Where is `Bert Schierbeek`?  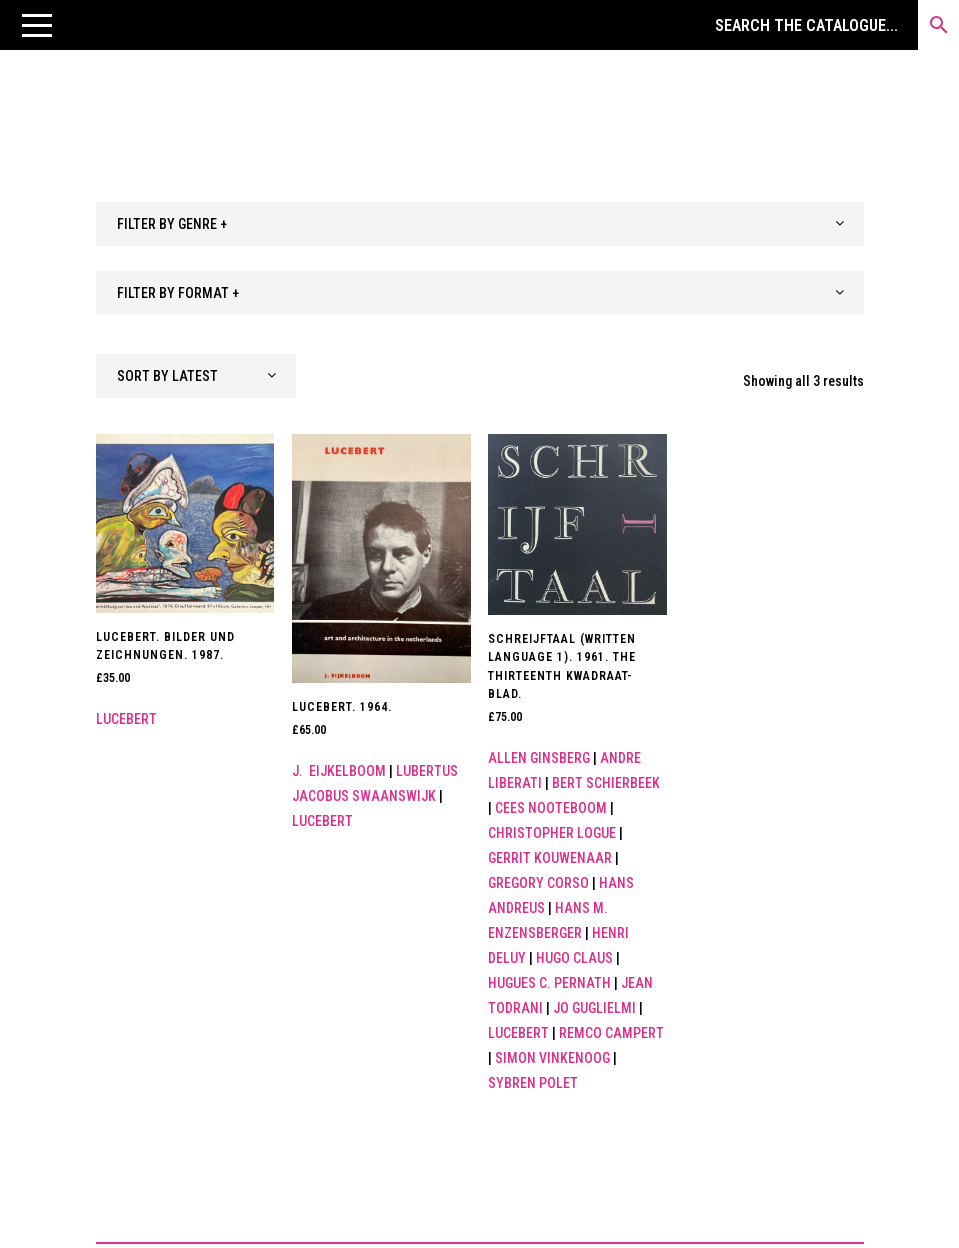 Bert Schierbeek is located at coordinates (606, 783).